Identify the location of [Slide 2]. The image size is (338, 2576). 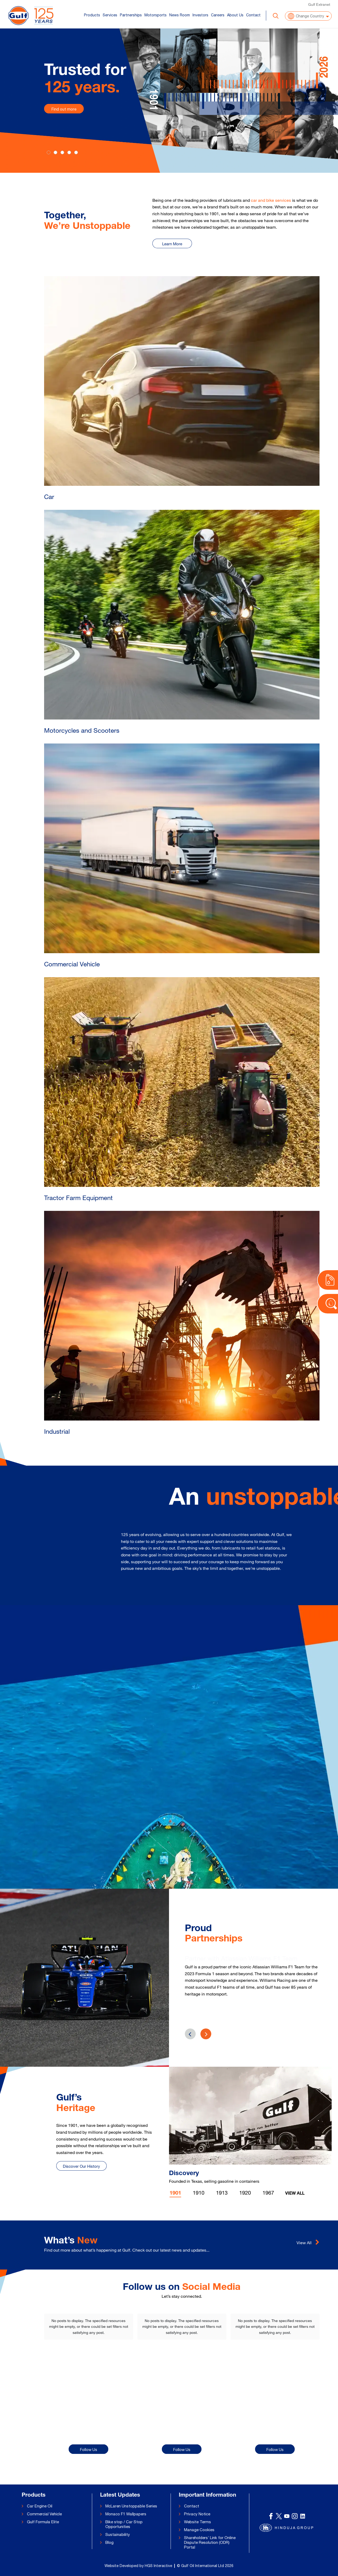
(62, 152).